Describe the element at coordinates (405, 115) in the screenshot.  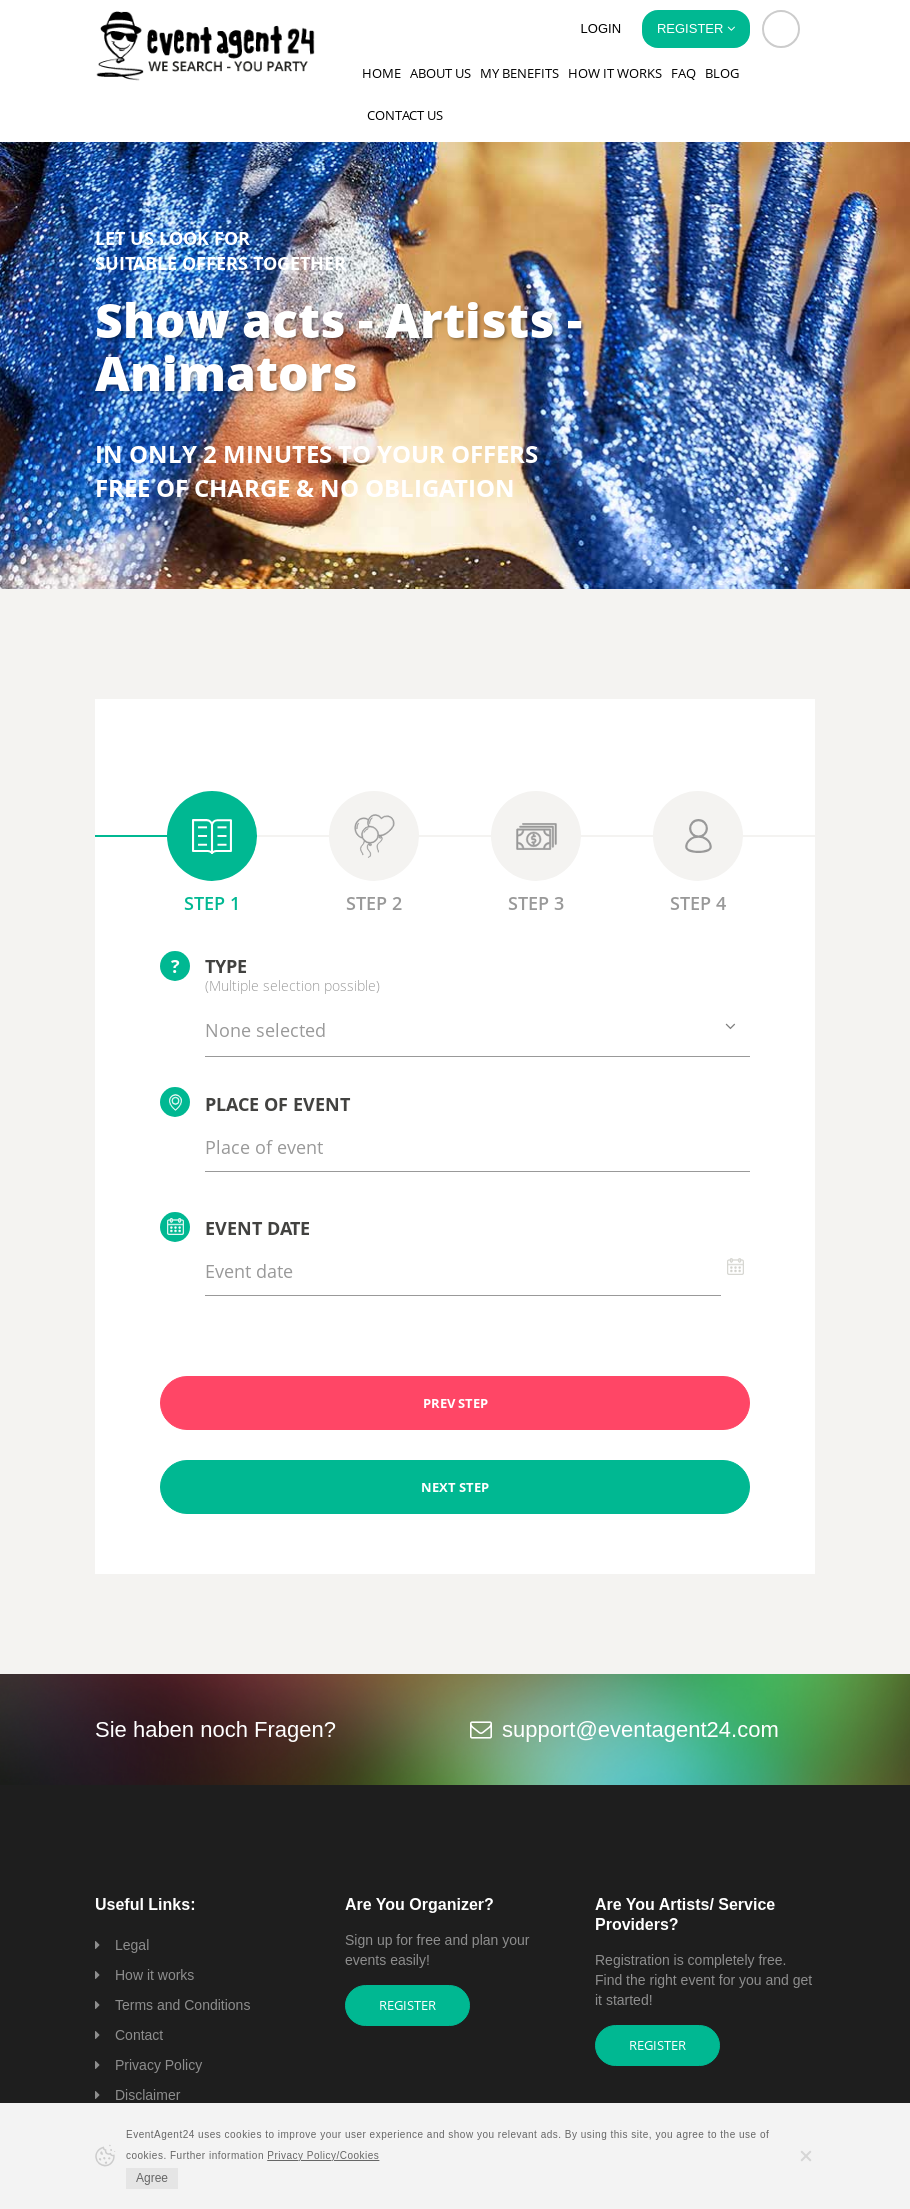
I see `Contact us` at that location.